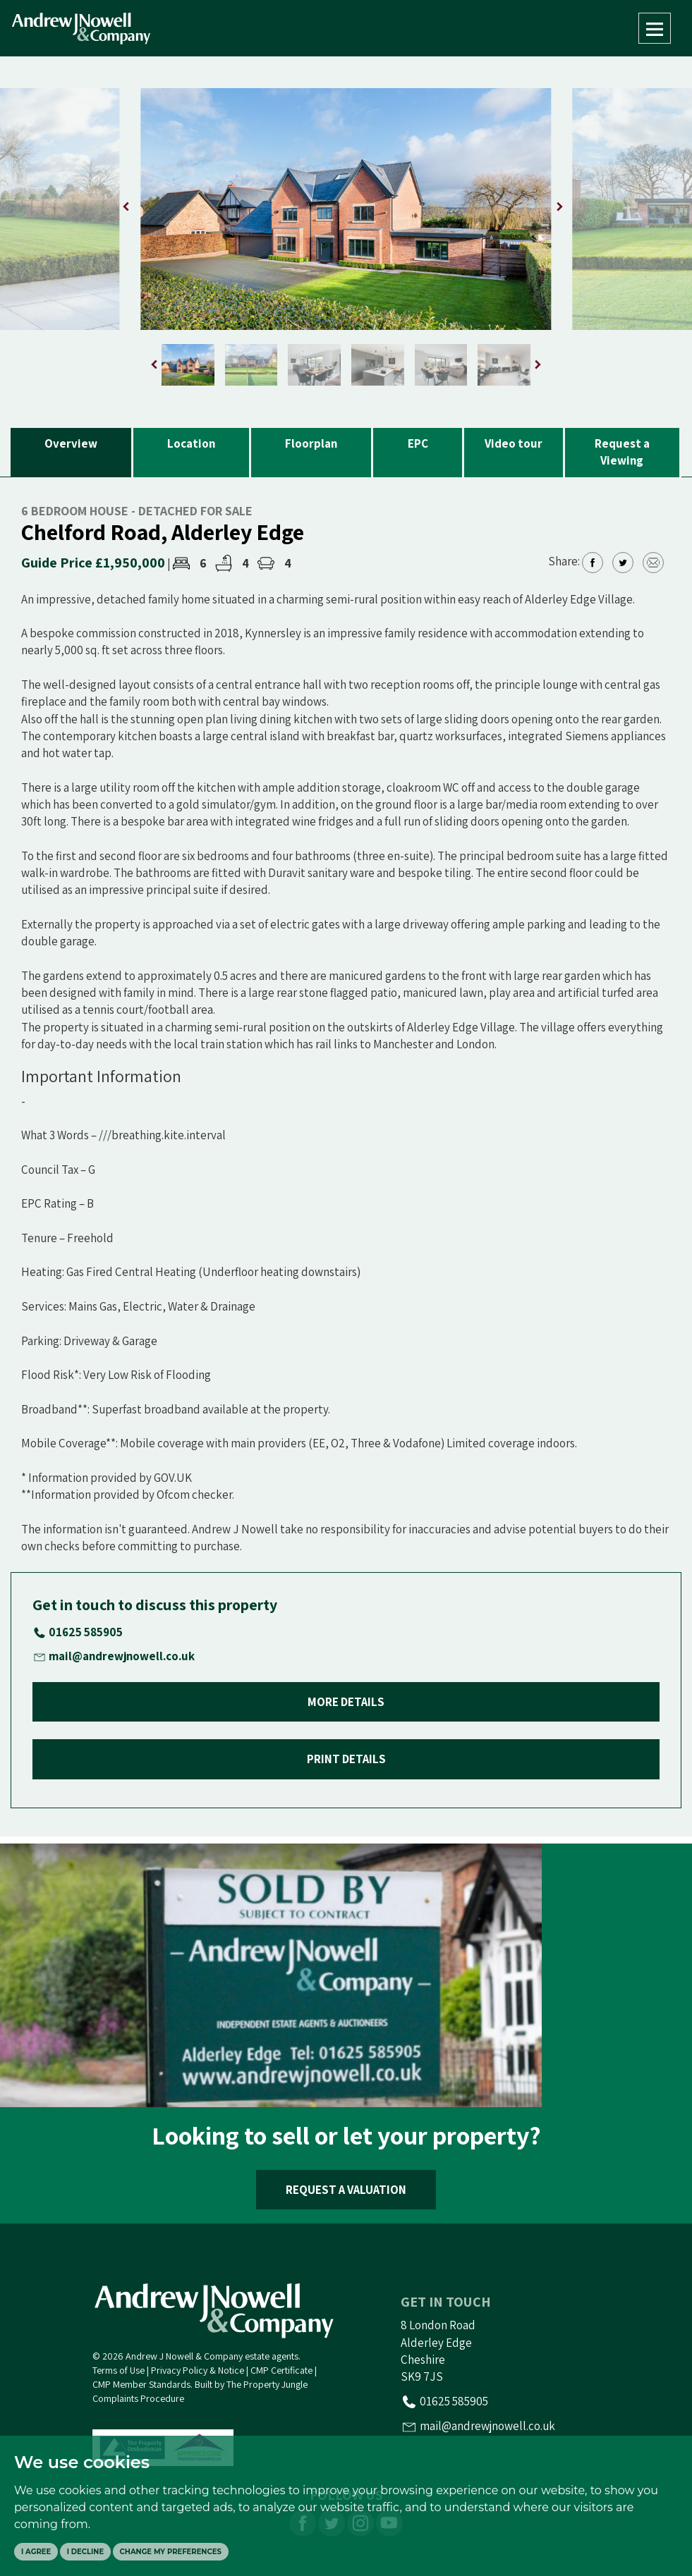 The width and height of the screenshot is (692, 2576). I want to click on [button], so click(559, 206).